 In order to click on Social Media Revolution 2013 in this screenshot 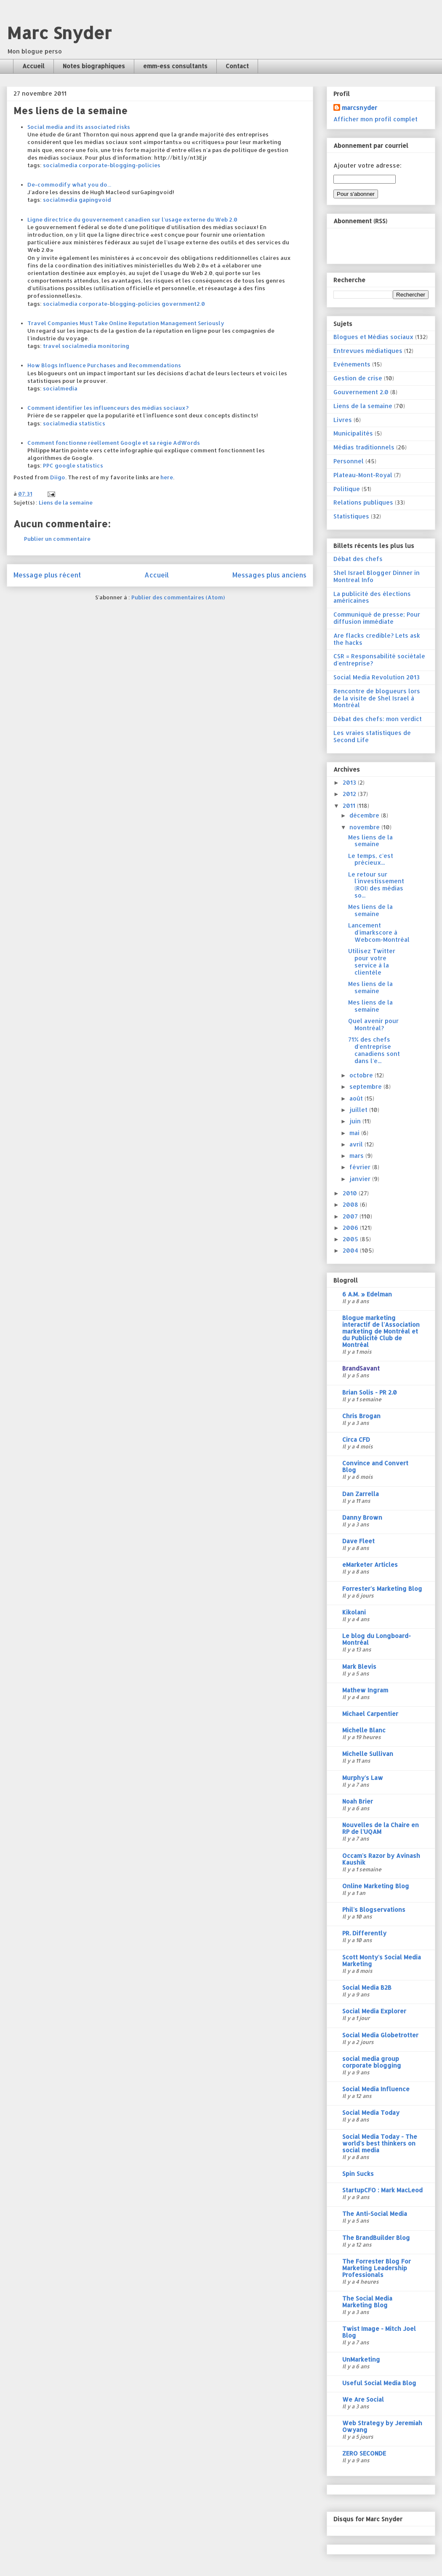, I will do `click(376, 677)`.